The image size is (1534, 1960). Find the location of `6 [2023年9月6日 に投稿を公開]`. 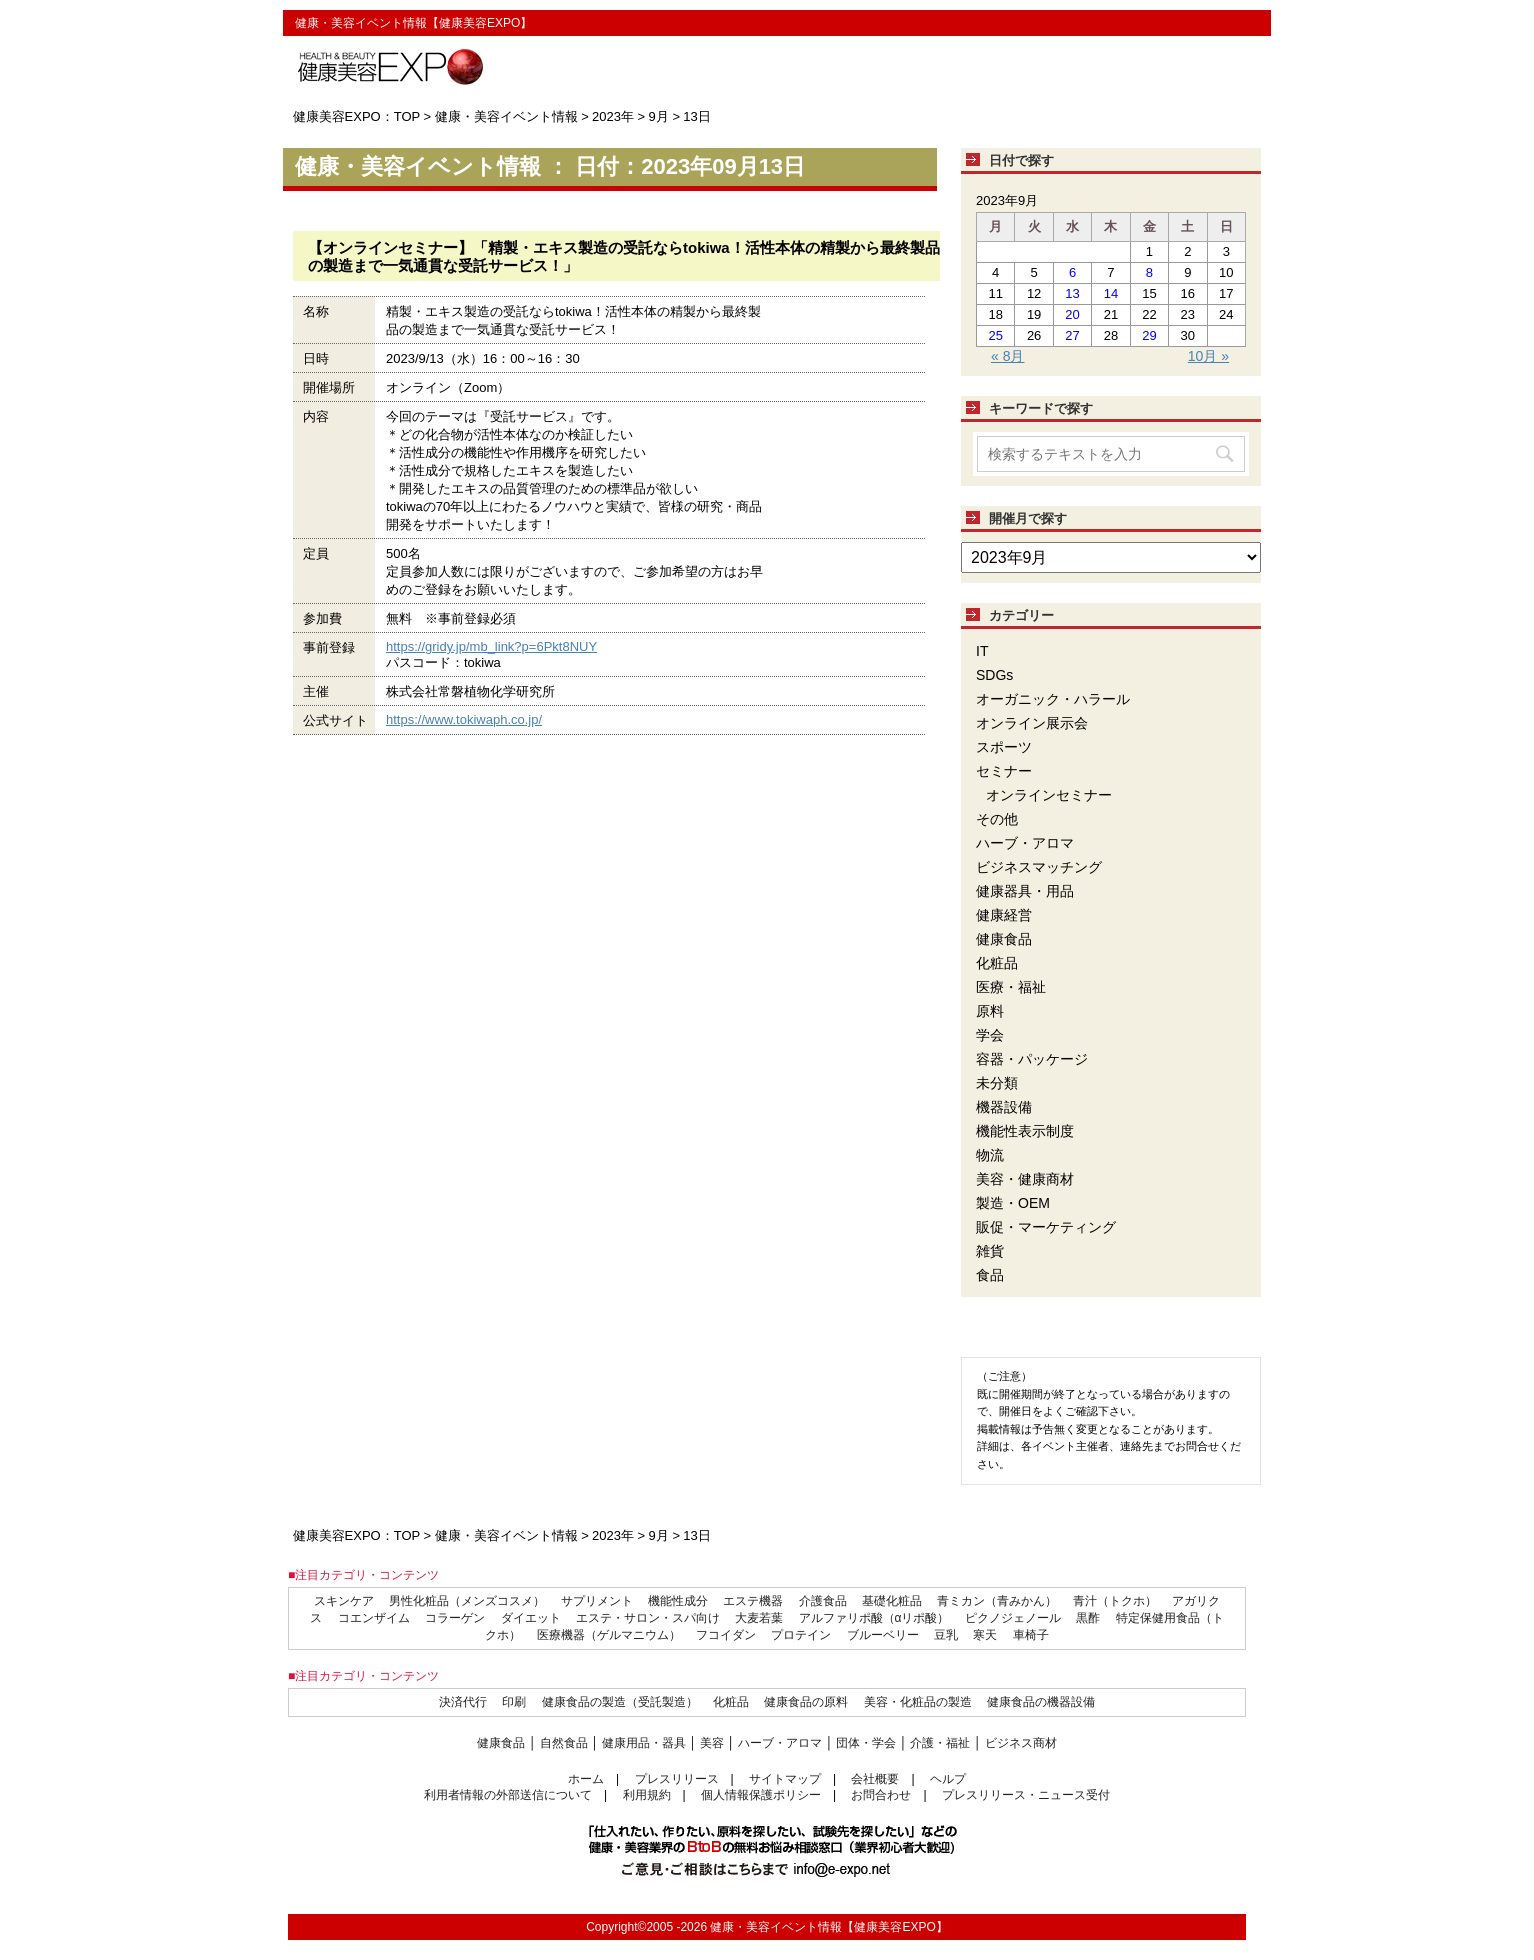

6 [2023年9月6日 に投稿を公開] is located at coordinates (1072, 272).